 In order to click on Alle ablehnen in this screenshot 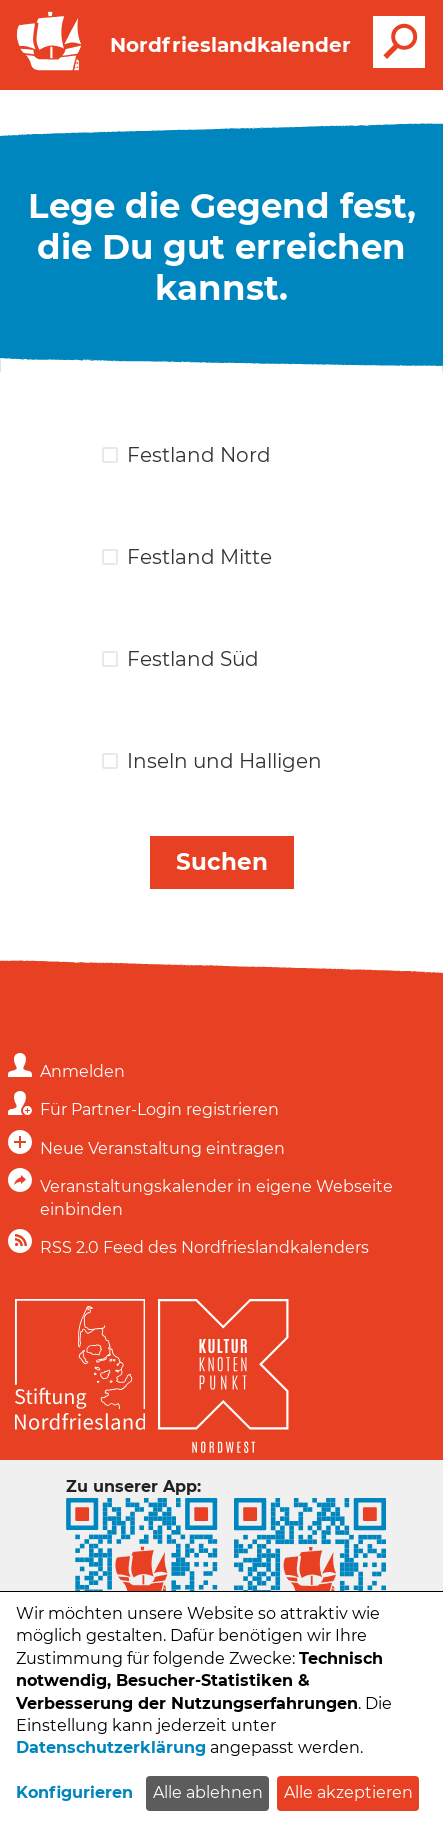, I will do `click(208, 1792)`.